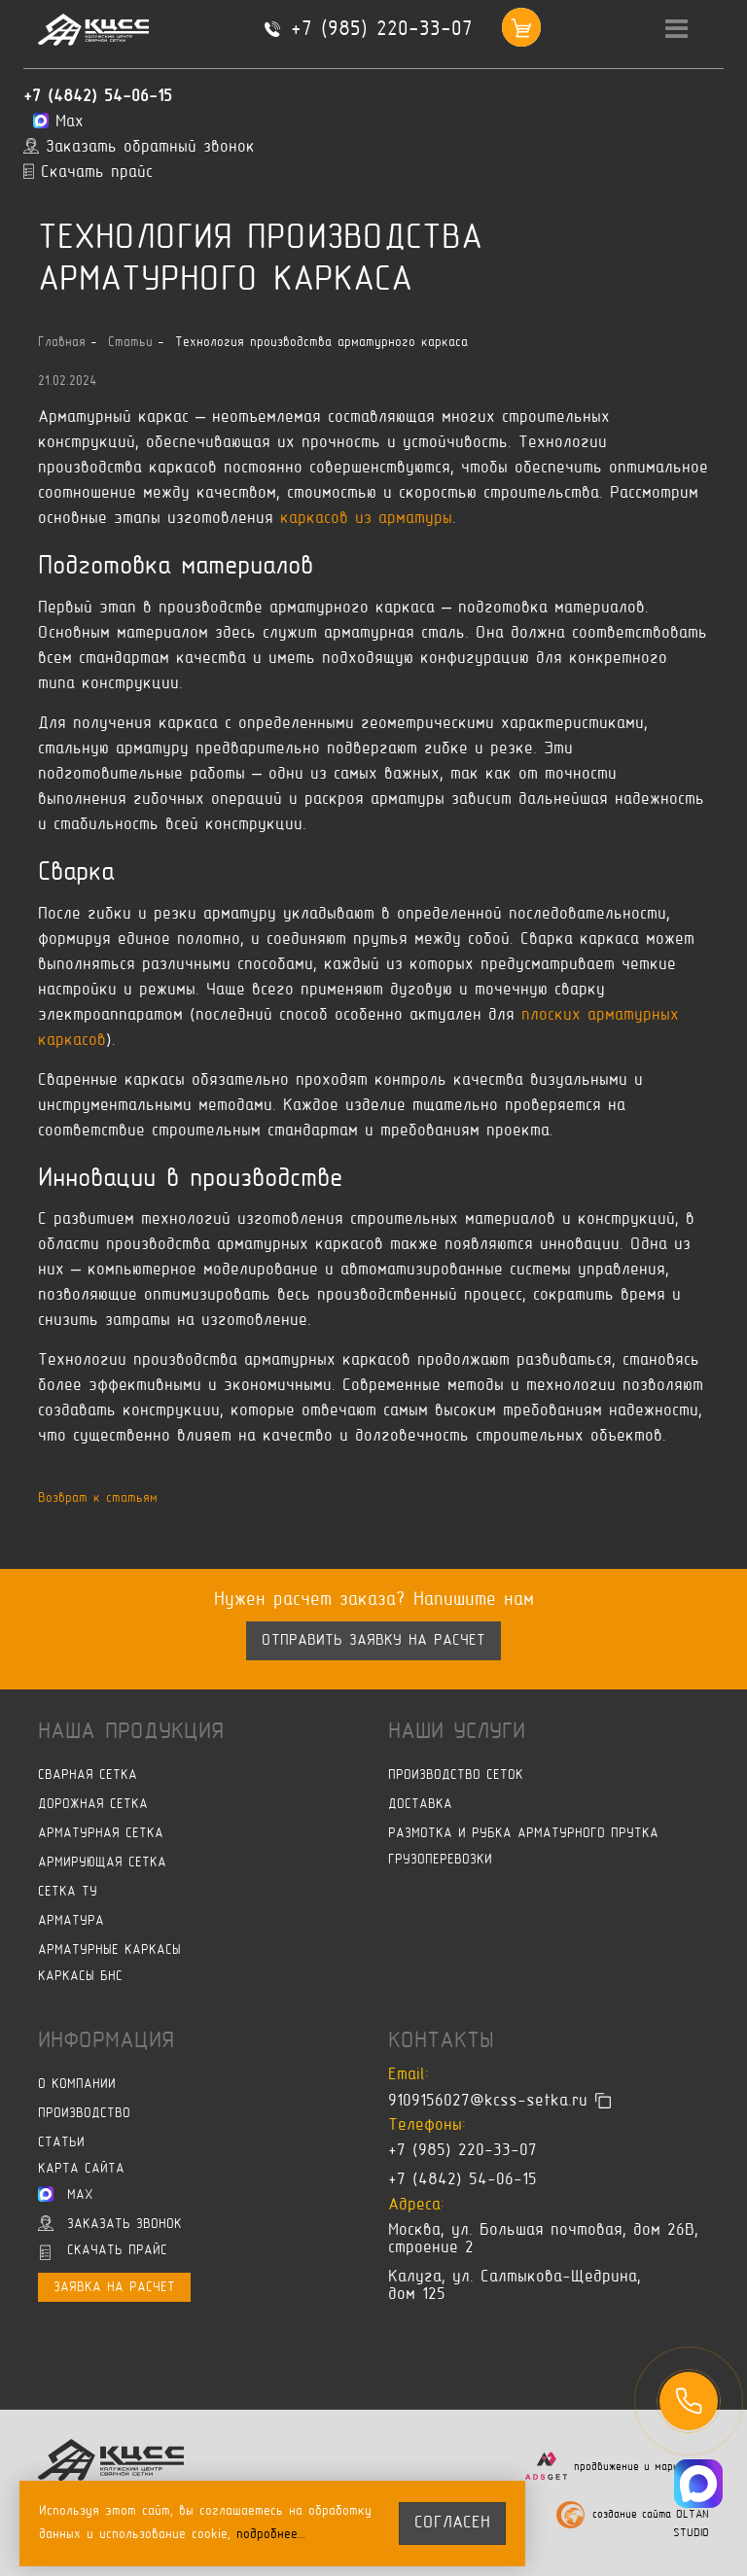 The height and width of the screenshot is (2576, 747). I want to click on Сварная сетка, so click(87, 1775).